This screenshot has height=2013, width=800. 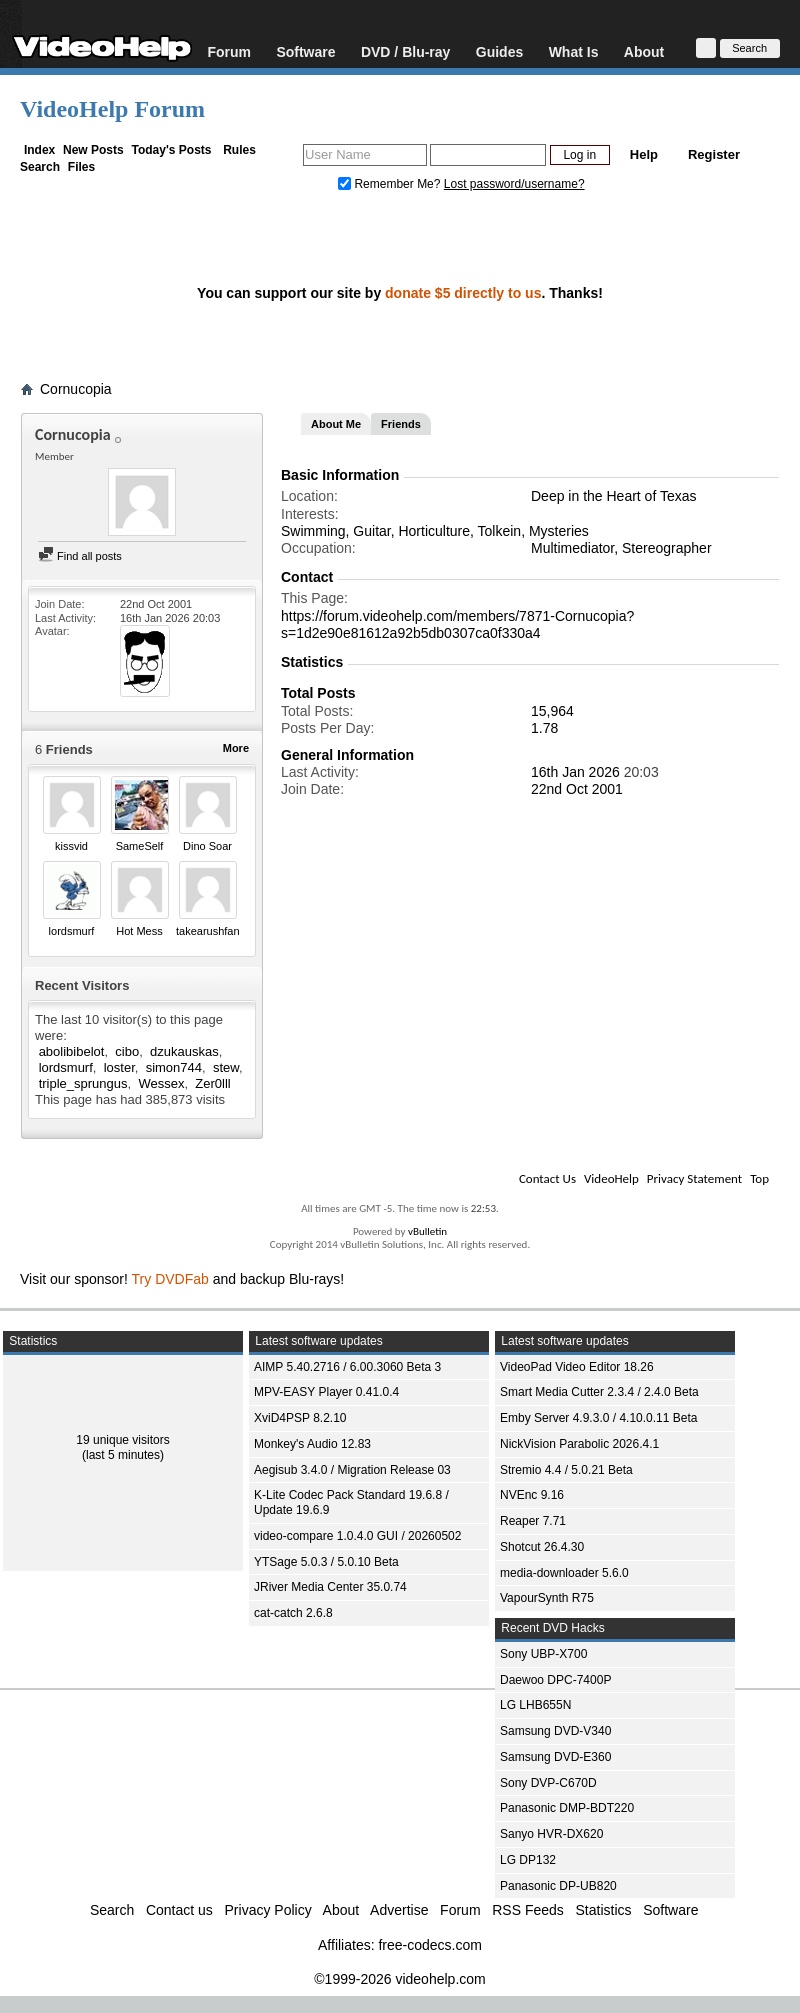 I want to click on Zer0lll, so click(x=212, y=1083).